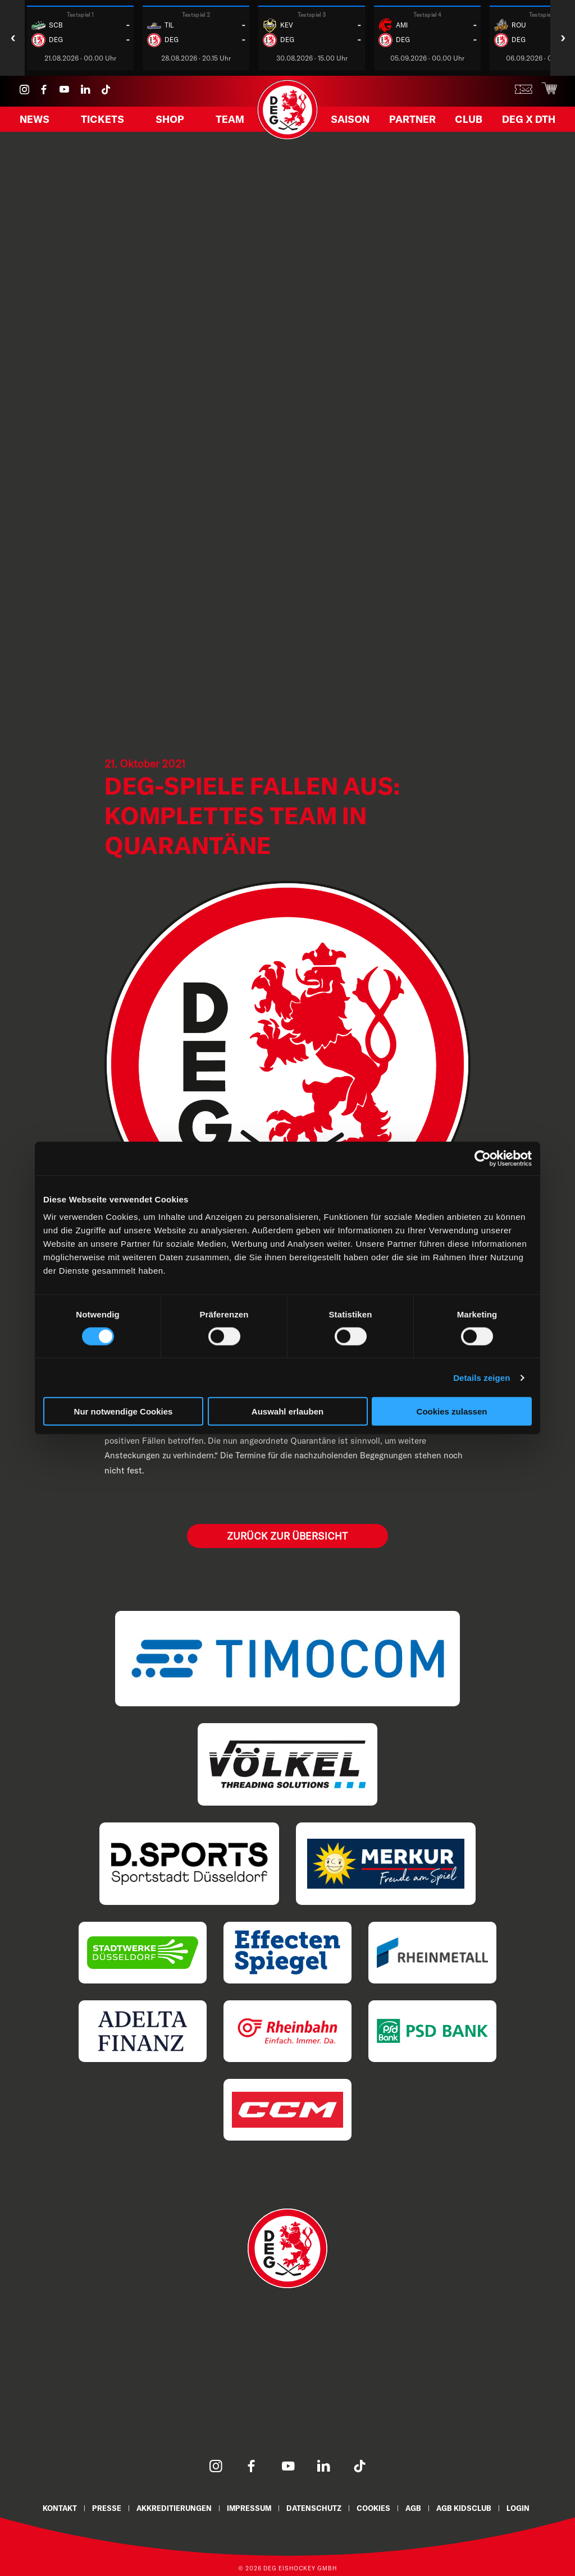 This screenshot has height=2576, width=575. Describe the element at coordinates (417, 2506) in the screenshot. I see `AGB` at that location.